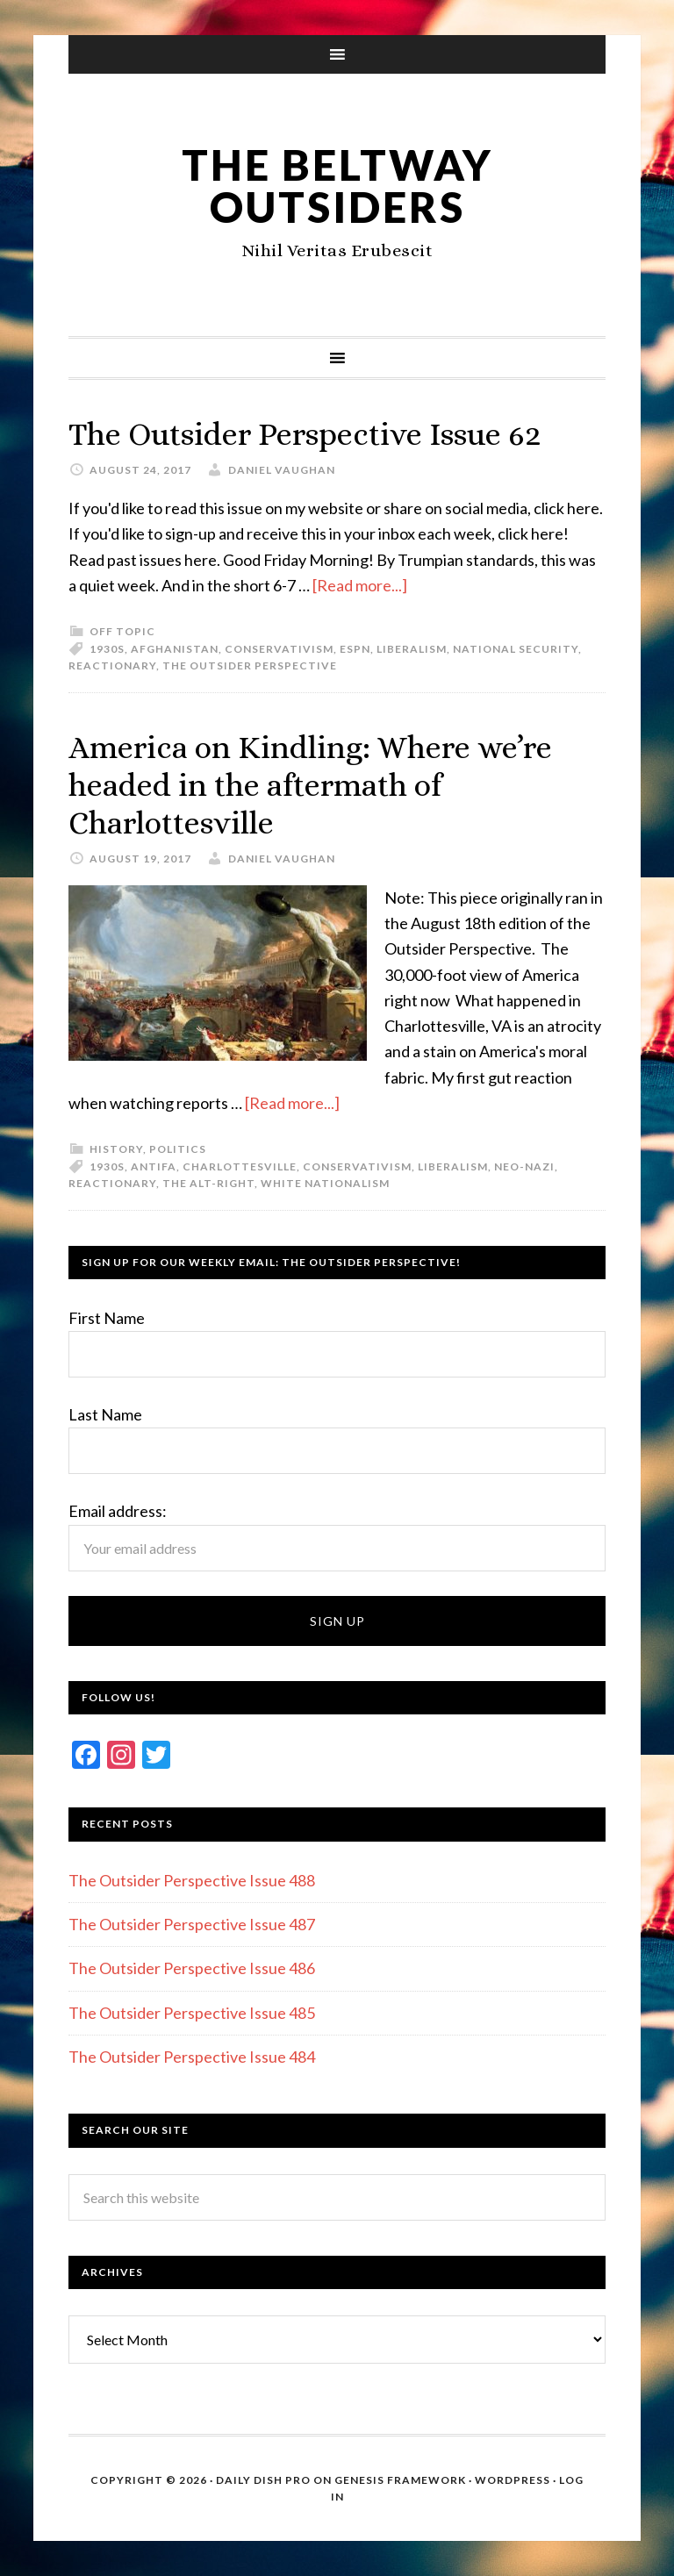 This screenshot has height=2576, width=674. I want to click on Antifa, so click(153, 1166).